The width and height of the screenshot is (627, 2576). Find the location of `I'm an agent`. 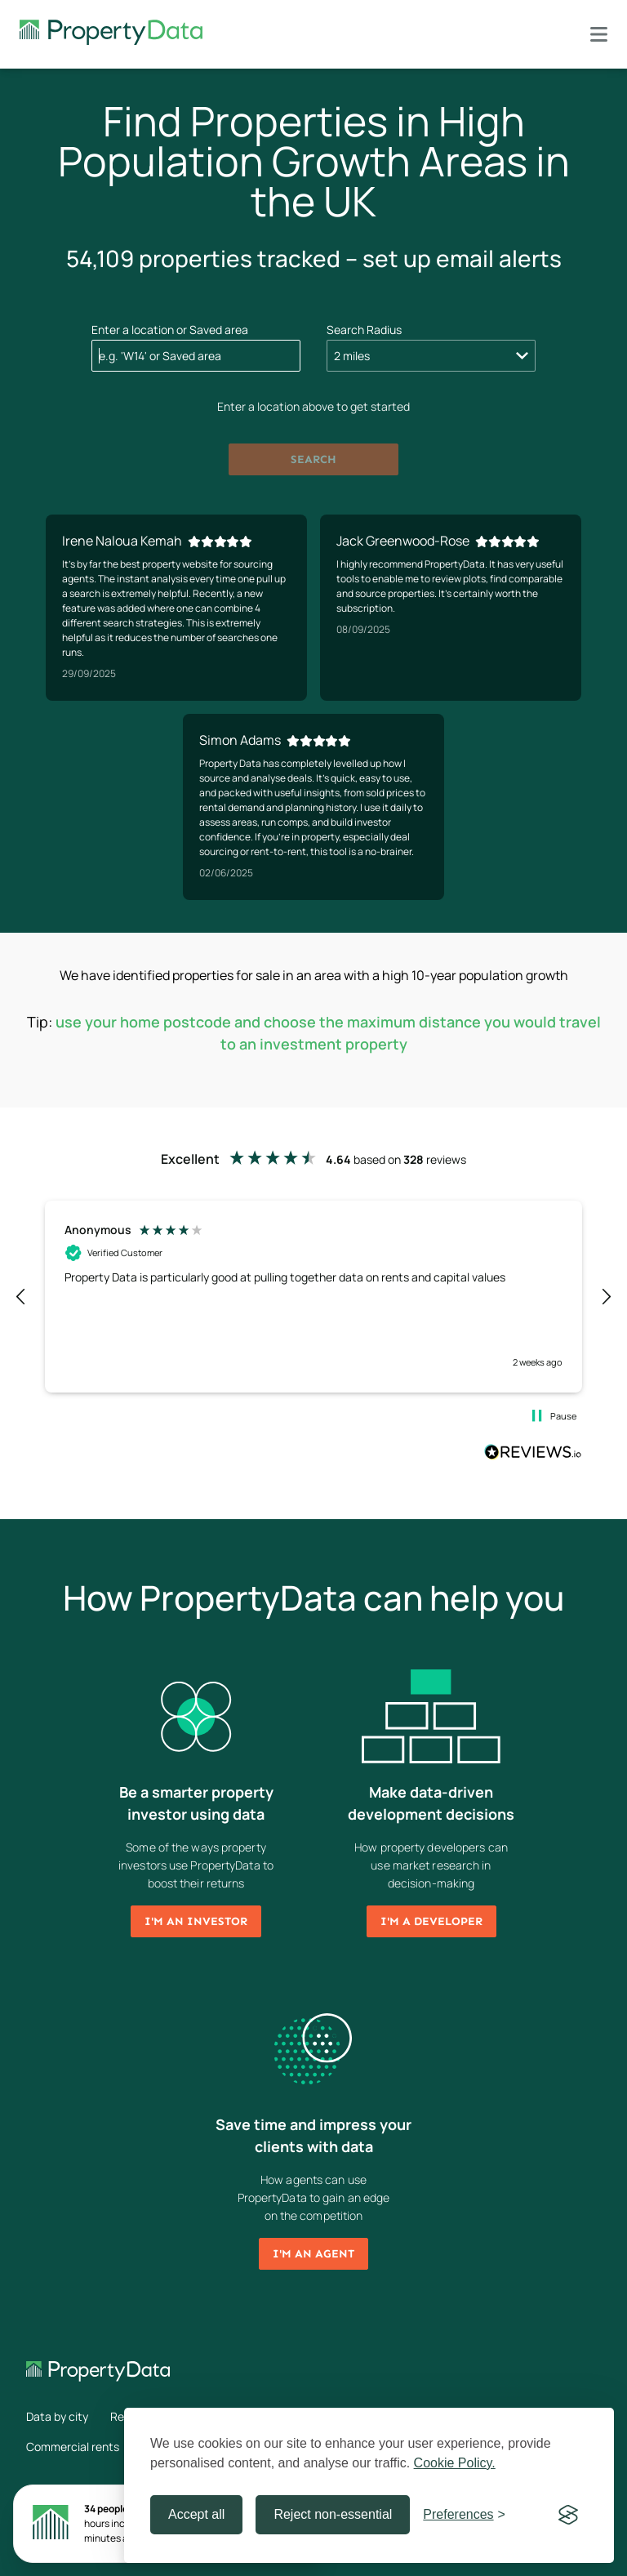

I'm an agent is located at coordinates (313, 2254).